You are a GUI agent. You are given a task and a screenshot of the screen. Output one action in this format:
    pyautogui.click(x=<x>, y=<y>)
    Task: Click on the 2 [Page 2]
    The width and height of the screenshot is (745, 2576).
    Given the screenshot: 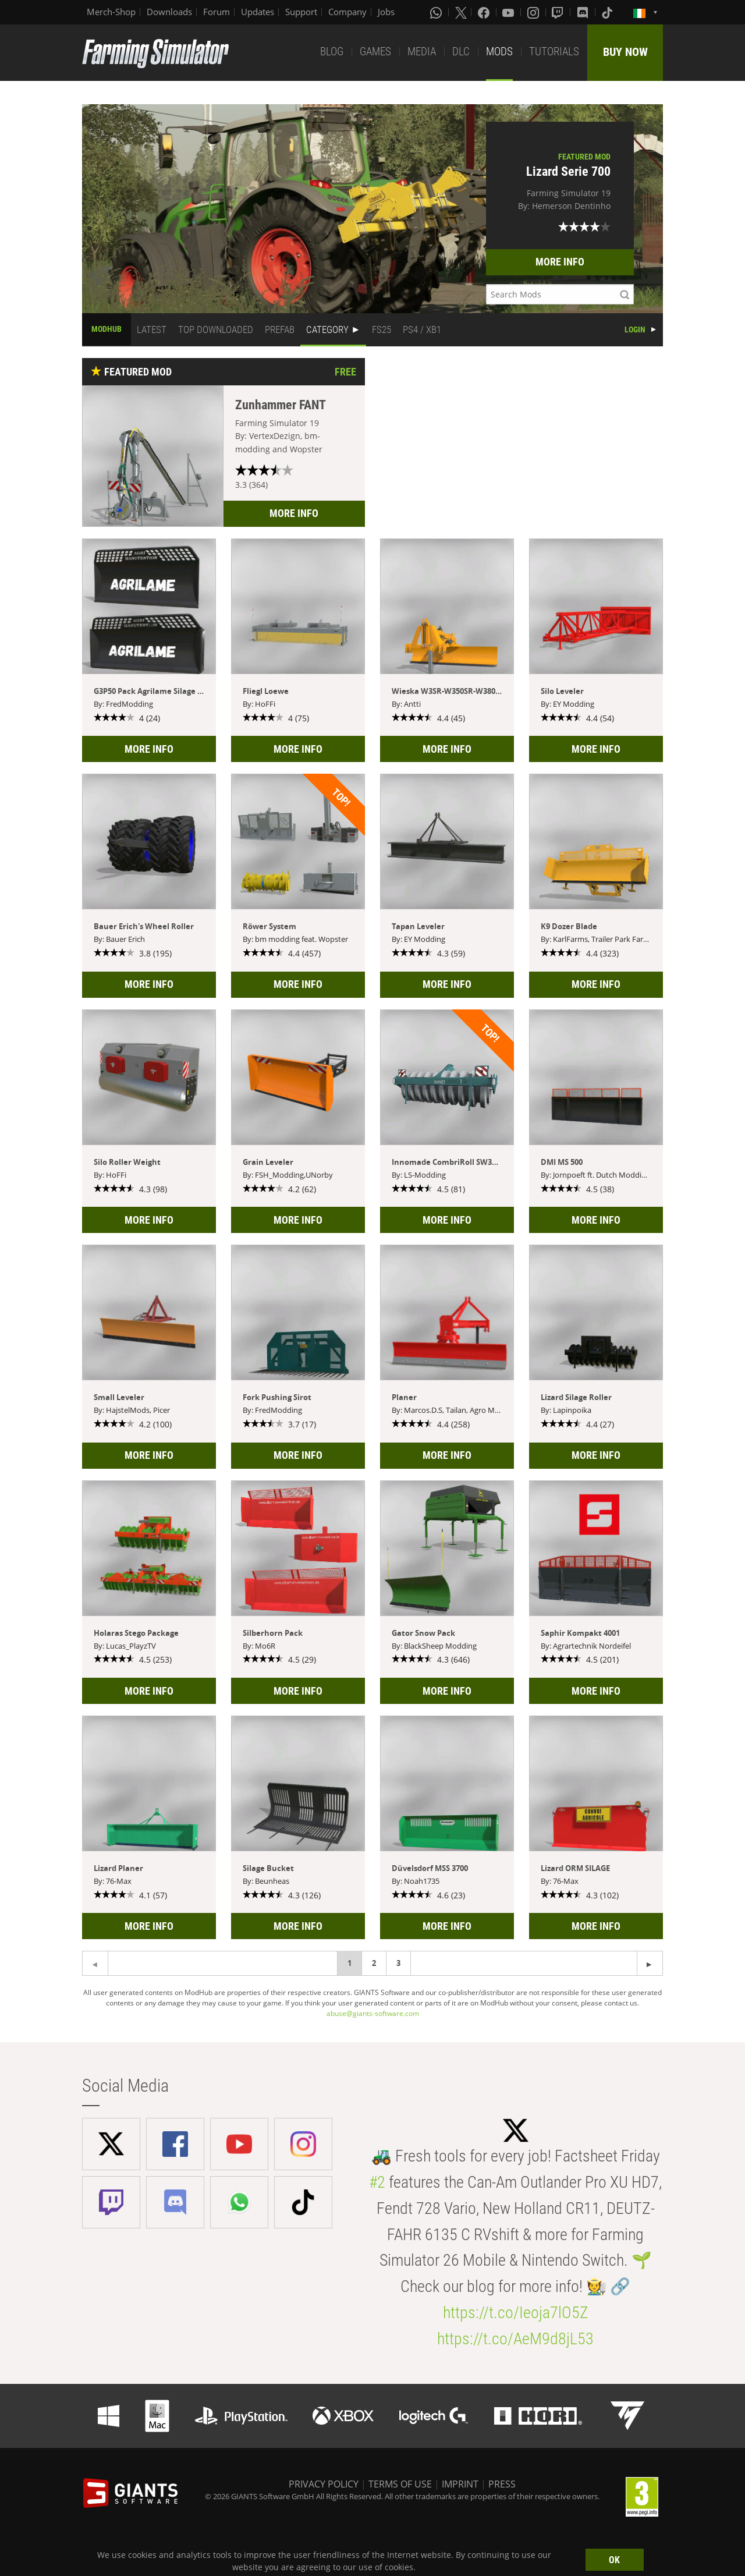 What is the action you would take?
    pyautogui.click(x=374, y=1963)
    